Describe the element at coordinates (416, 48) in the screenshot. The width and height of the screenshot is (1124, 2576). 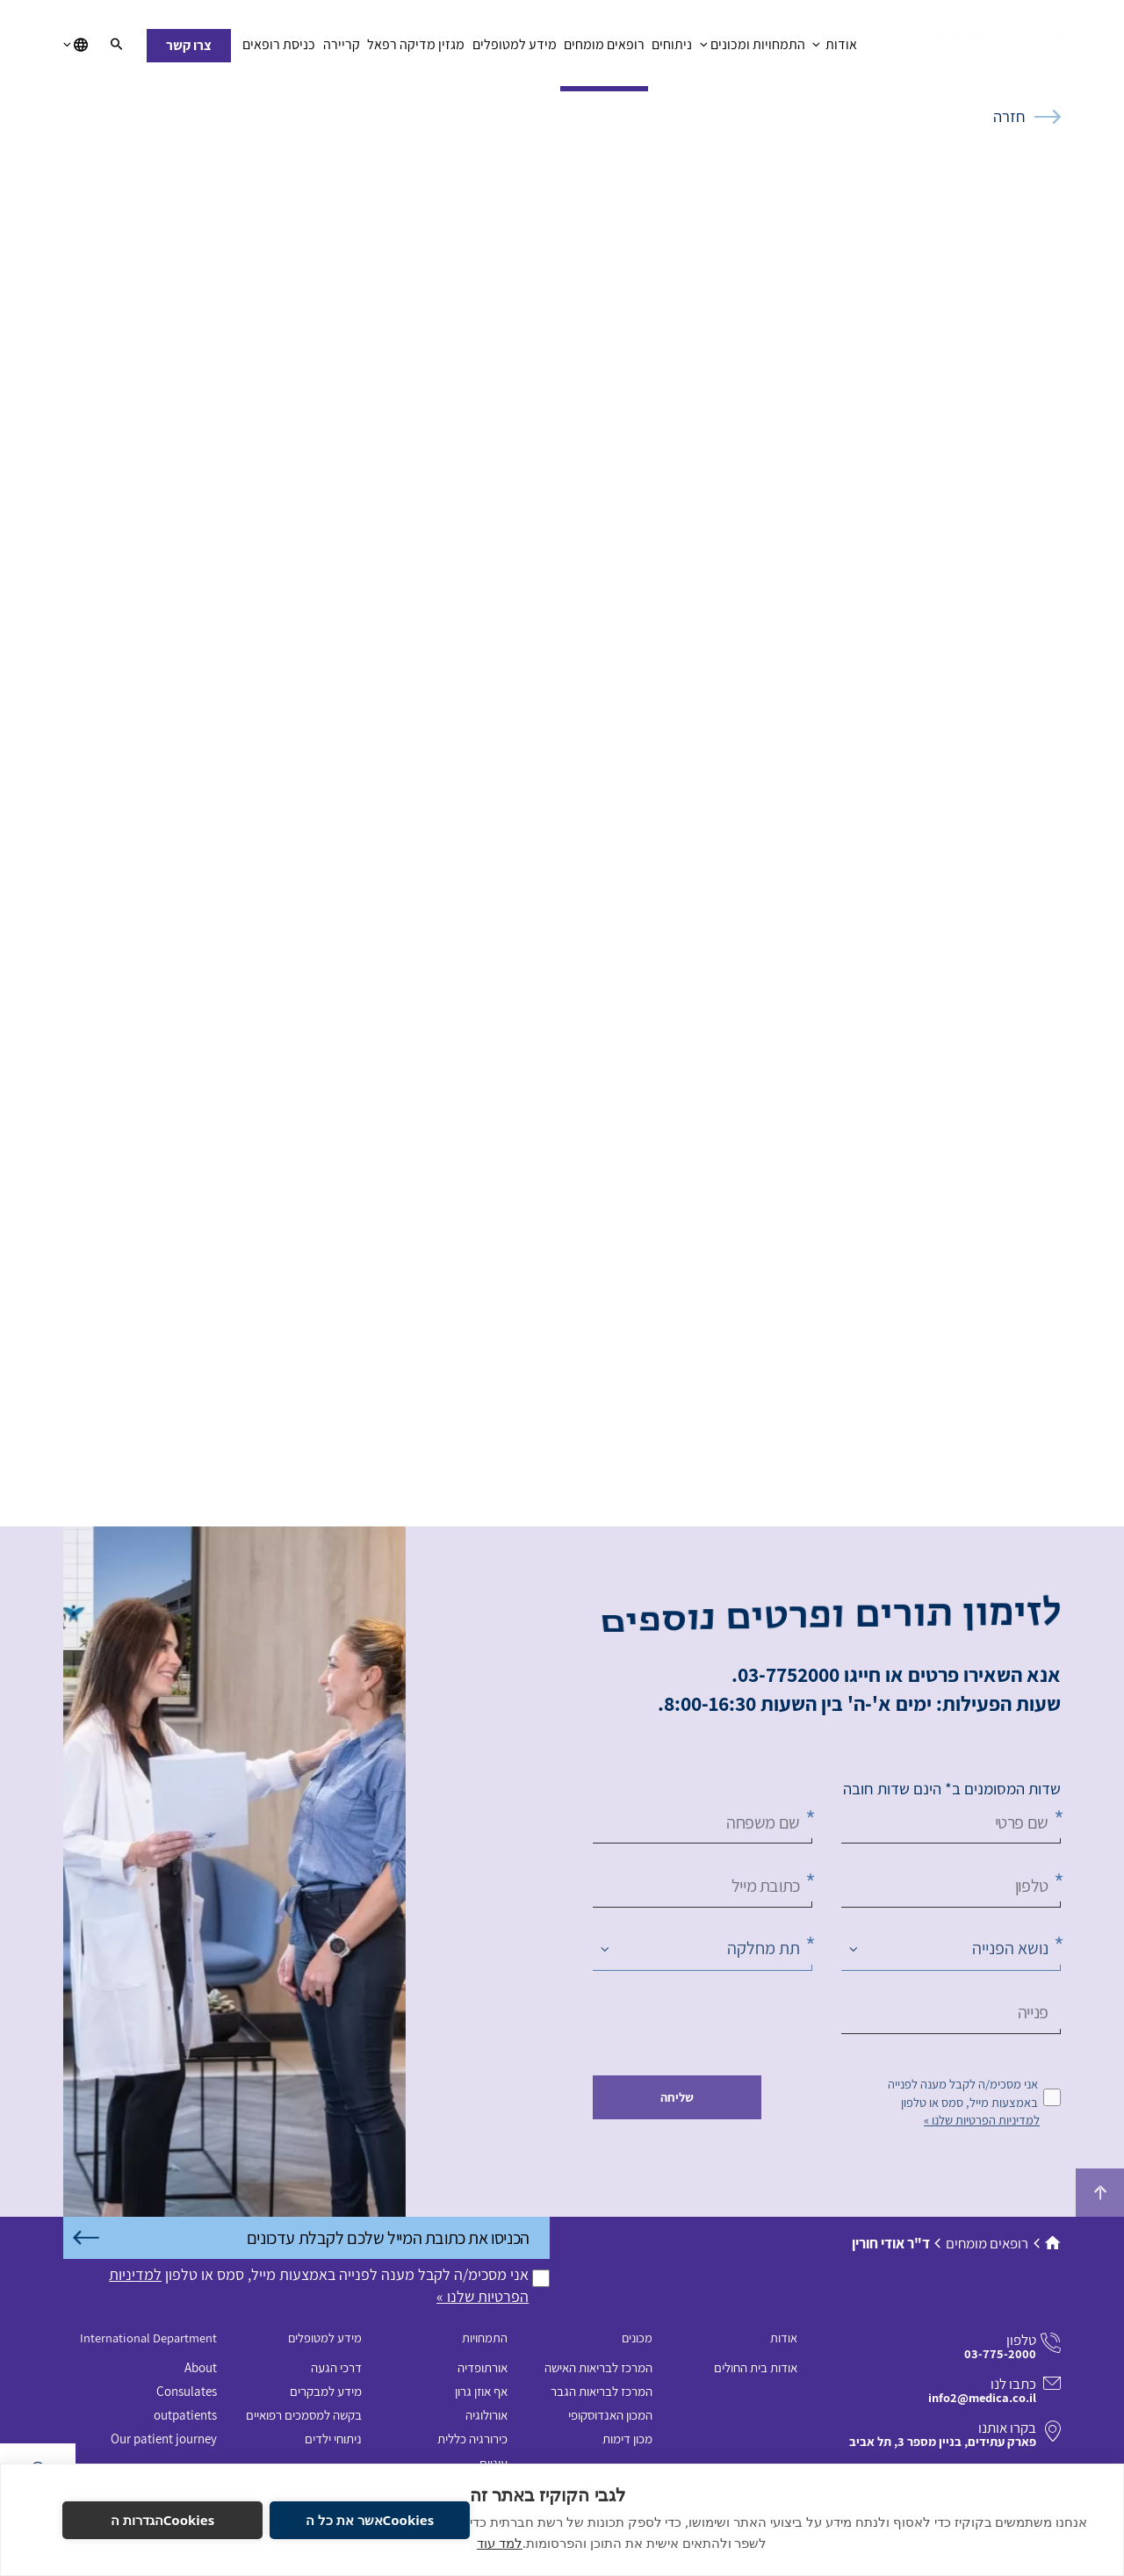
I see `מגזין מדיקה רפאל` at that location.